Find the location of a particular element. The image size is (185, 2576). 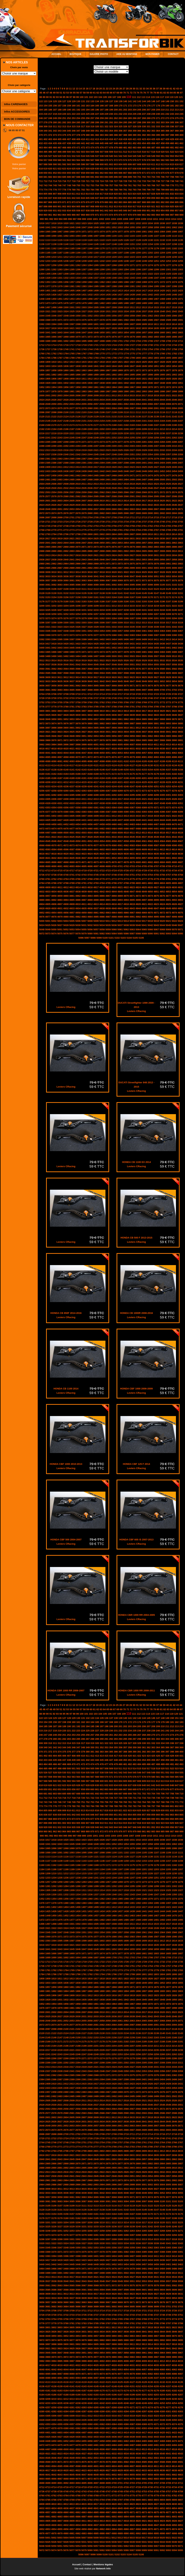

1771 is located at coordinates (108, 353).